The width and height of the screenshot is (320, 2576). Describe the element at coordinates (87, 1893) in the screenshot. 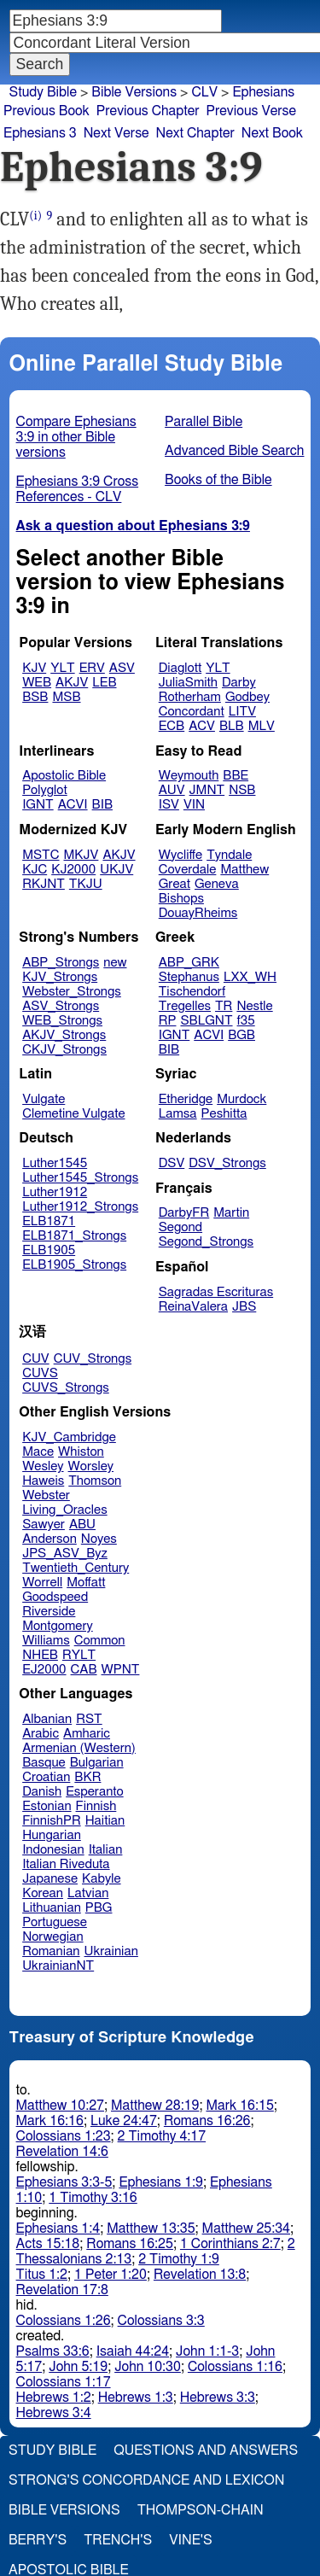

I see `Latvian` at that location.